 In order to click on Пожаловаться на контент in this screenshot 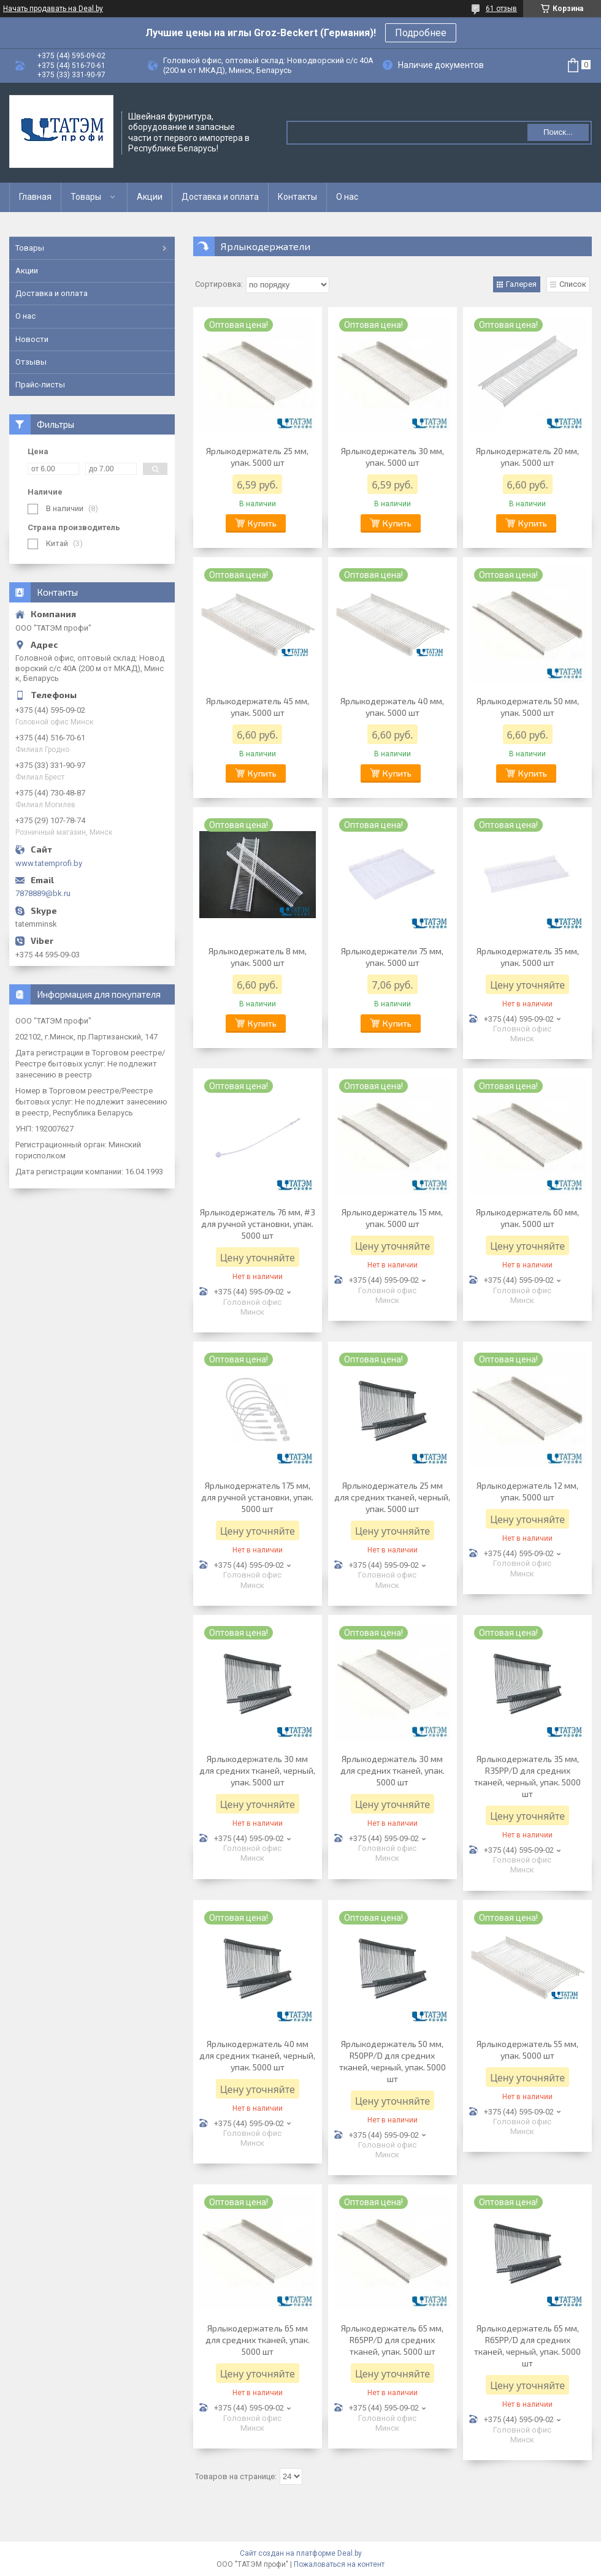, I will do `click(339, 2564)`.